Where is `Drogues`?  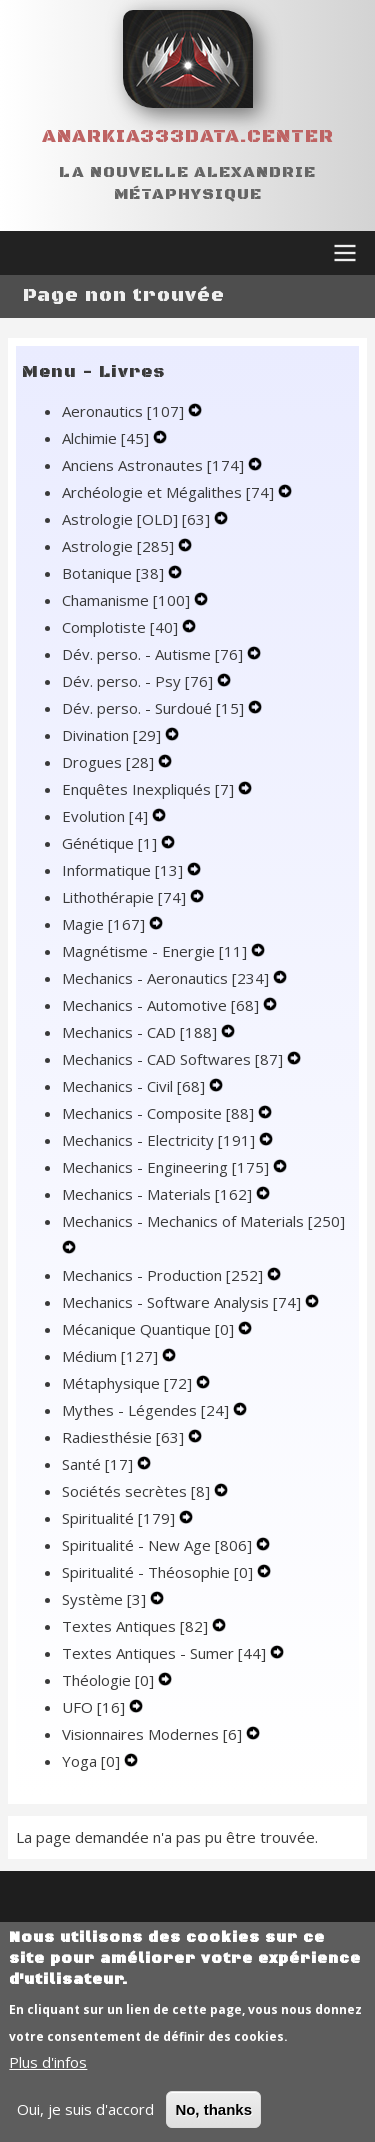
Drogues is located at coordinates (110, 762).